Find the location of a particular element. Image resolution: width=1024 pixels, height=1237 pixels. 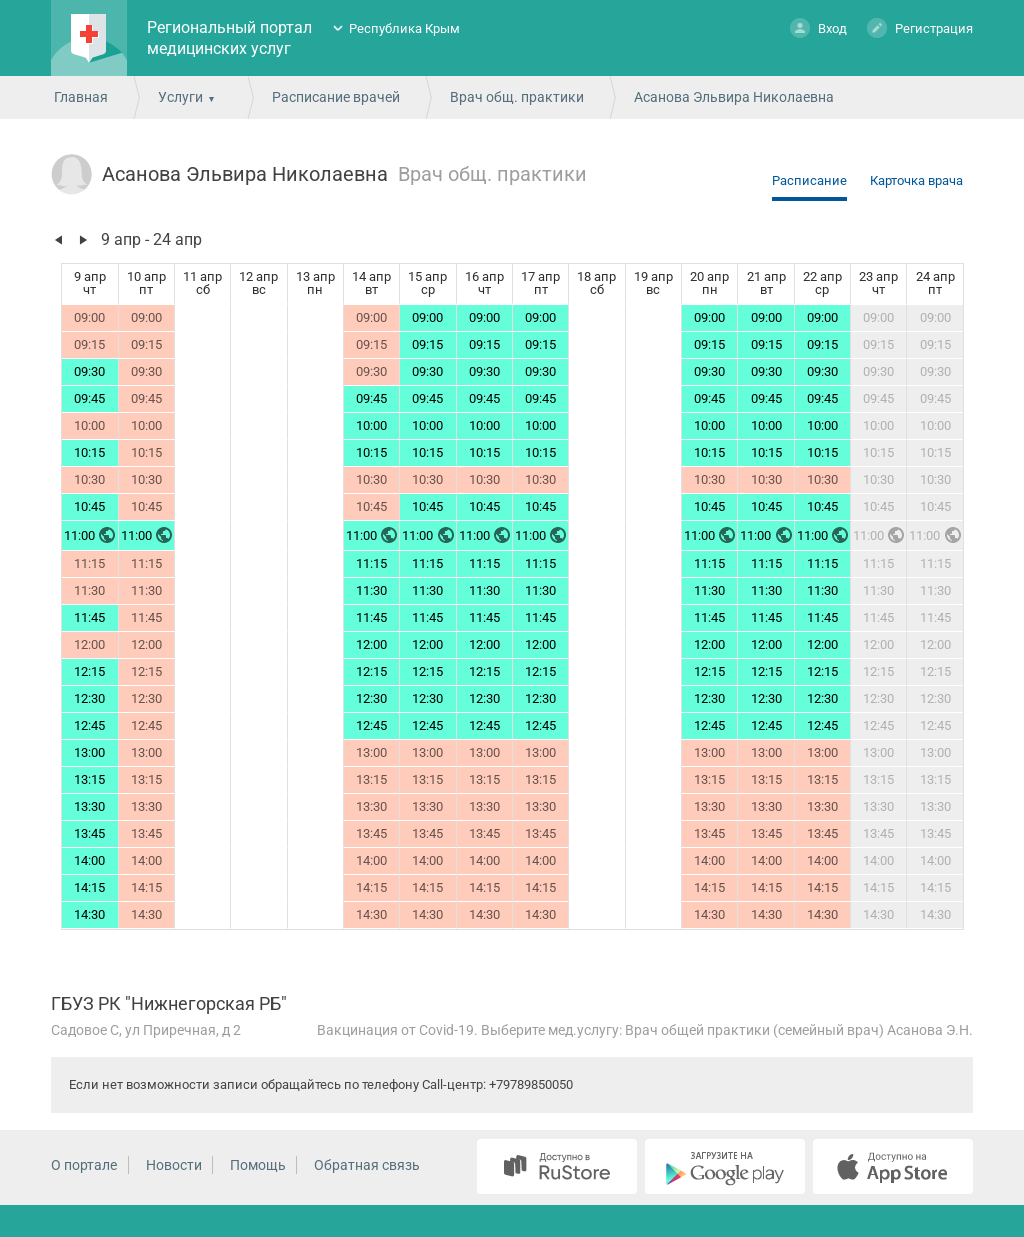

Карточка врача is located at coordinates (916, 180).